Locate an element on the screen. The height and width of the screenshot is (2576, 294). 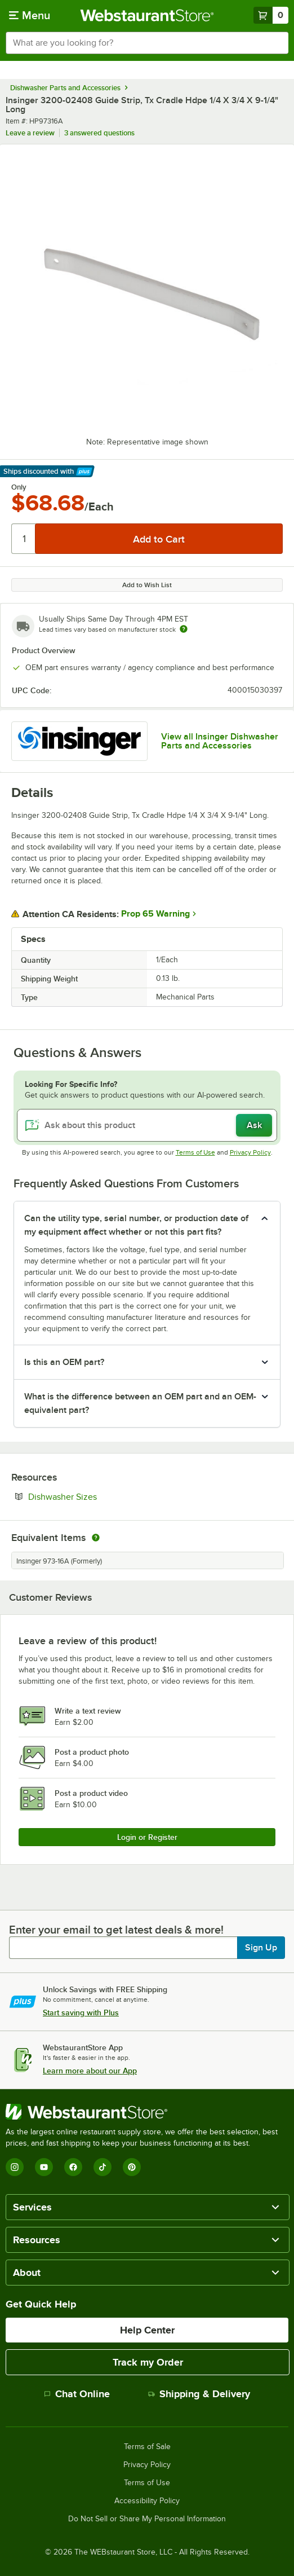
Learn more about our App is located at coordinates (90, 2070).